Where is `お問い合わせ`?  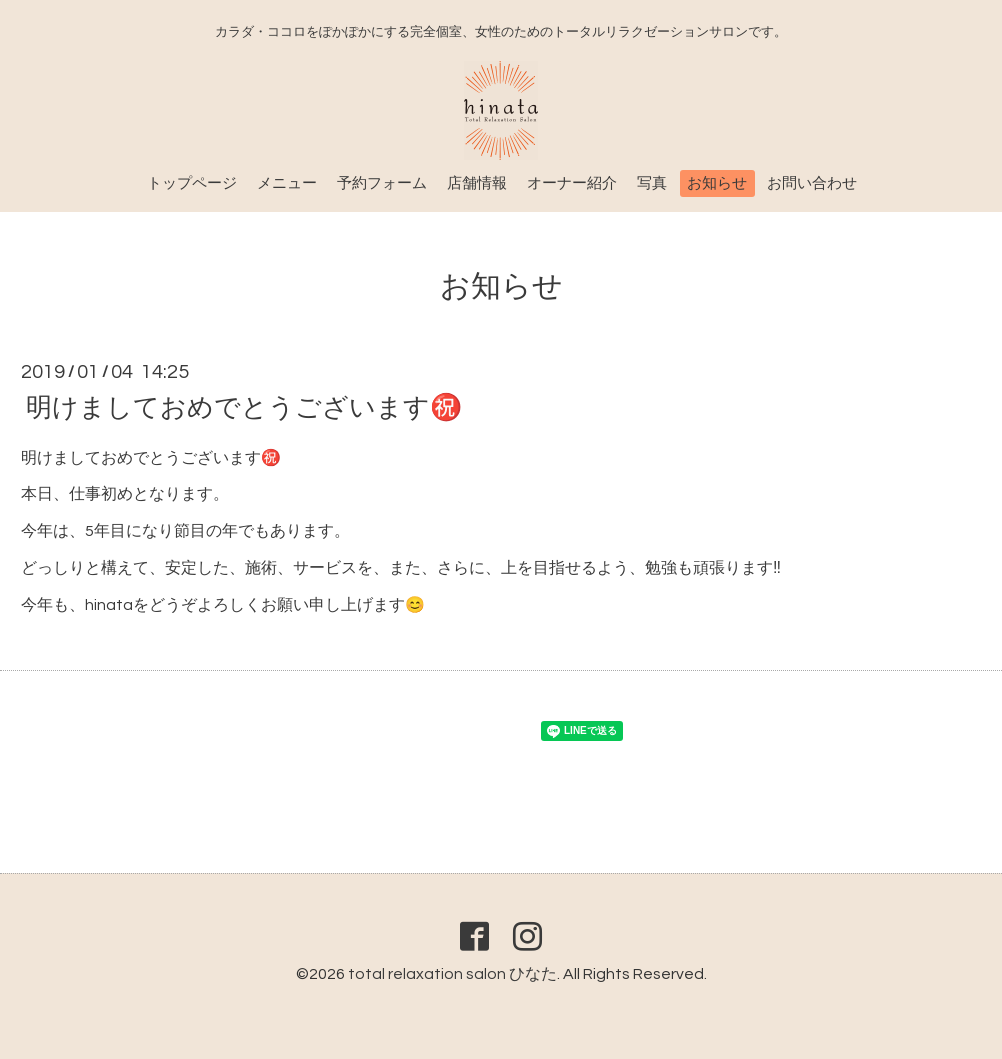
お問い合わせ is located at coordinates (812, 183).